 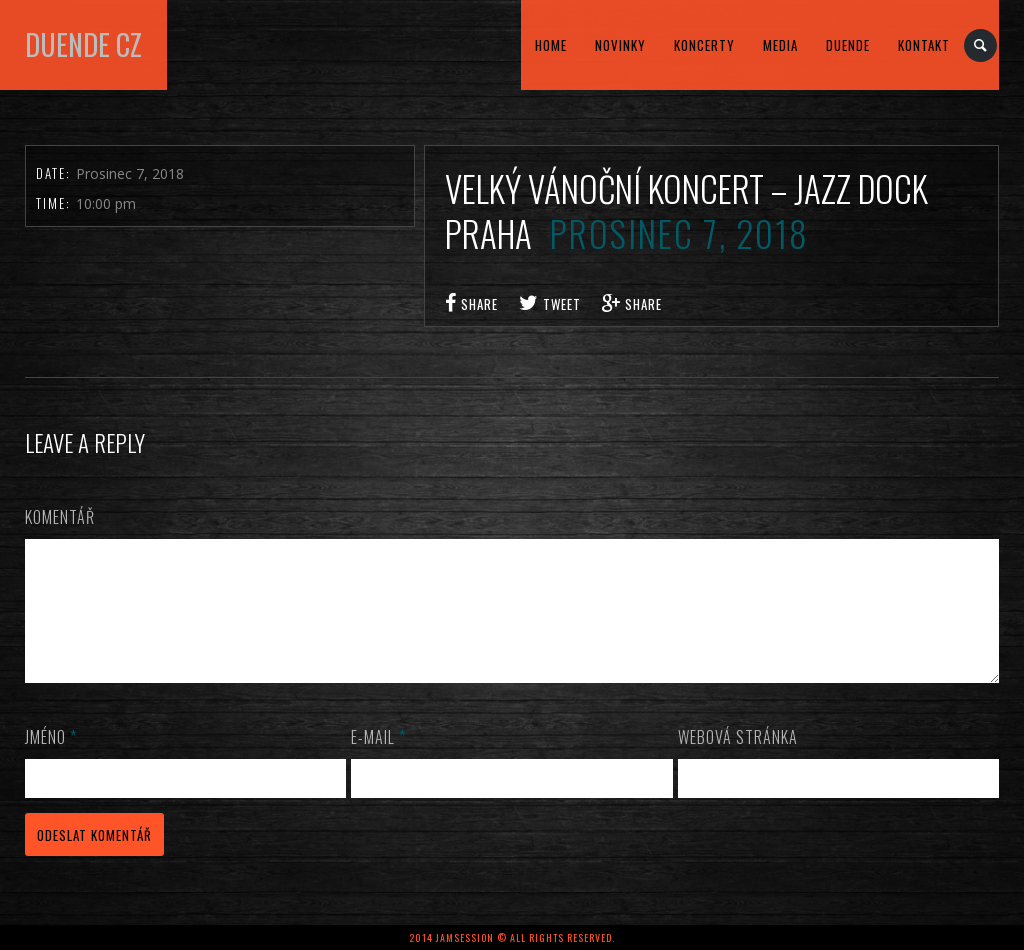 What do you see at coordinates (924, 45) in the screenshot?
I see `kontakt` at bounding box center [924, 45].